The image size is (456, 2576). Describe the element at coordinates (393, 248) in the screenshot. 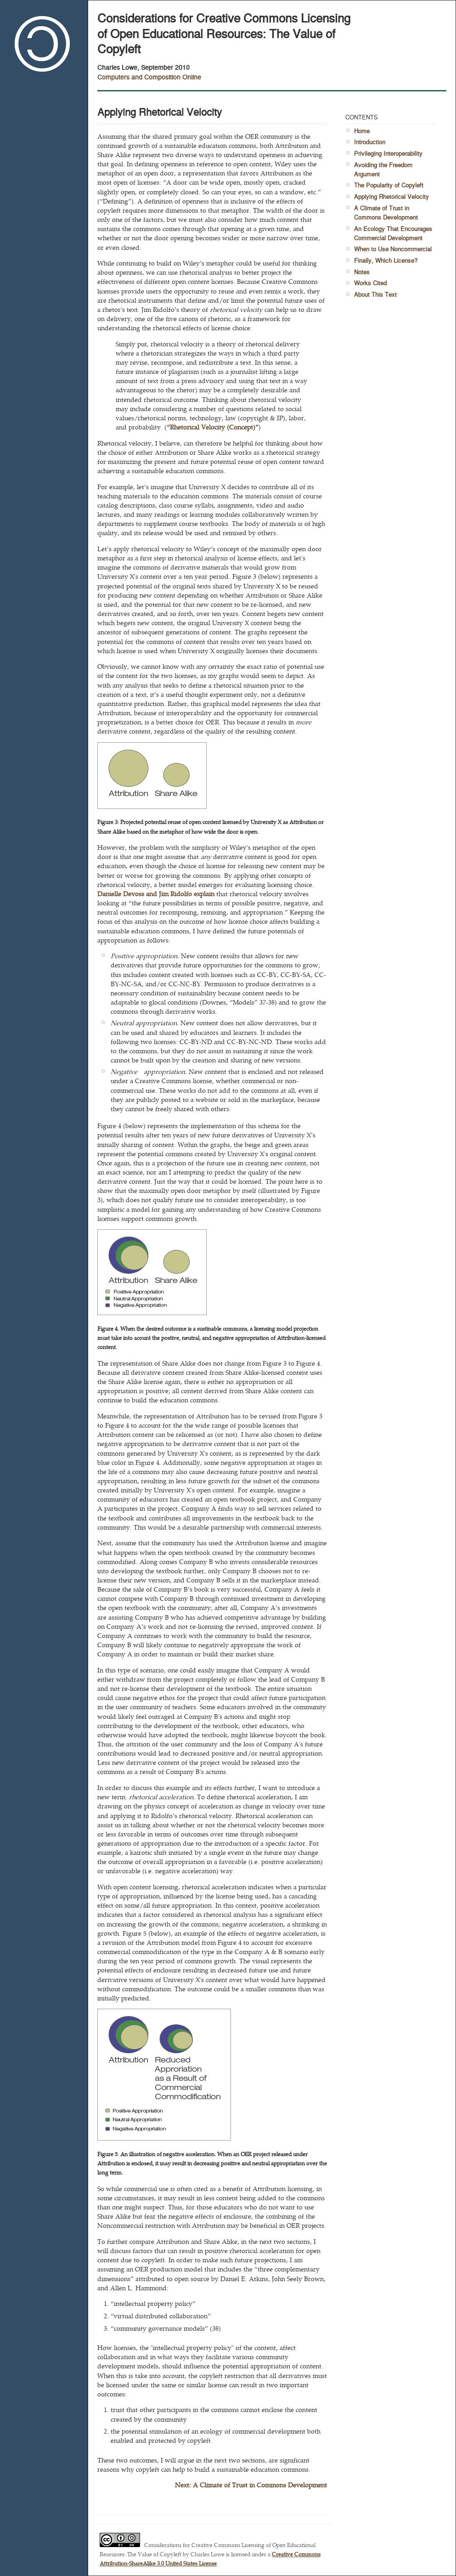

I see `When to Use Noncommercial` at that location.